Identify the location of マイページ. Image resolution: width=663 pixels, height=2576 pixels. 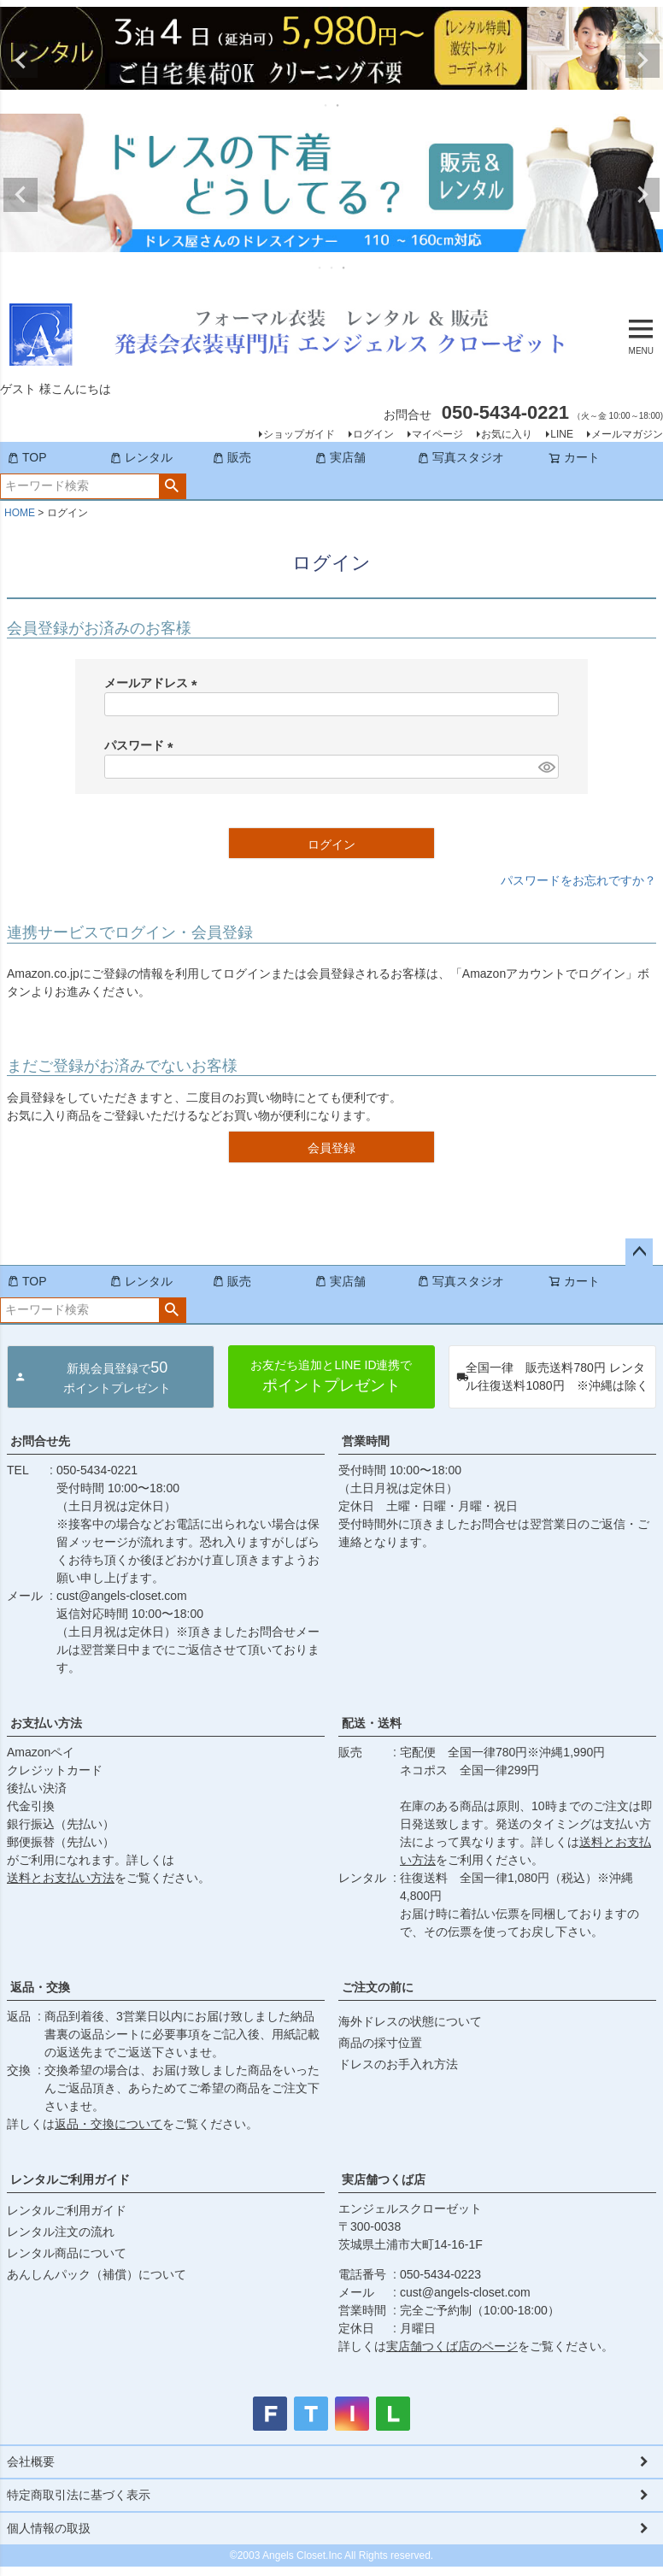
(437, 434).